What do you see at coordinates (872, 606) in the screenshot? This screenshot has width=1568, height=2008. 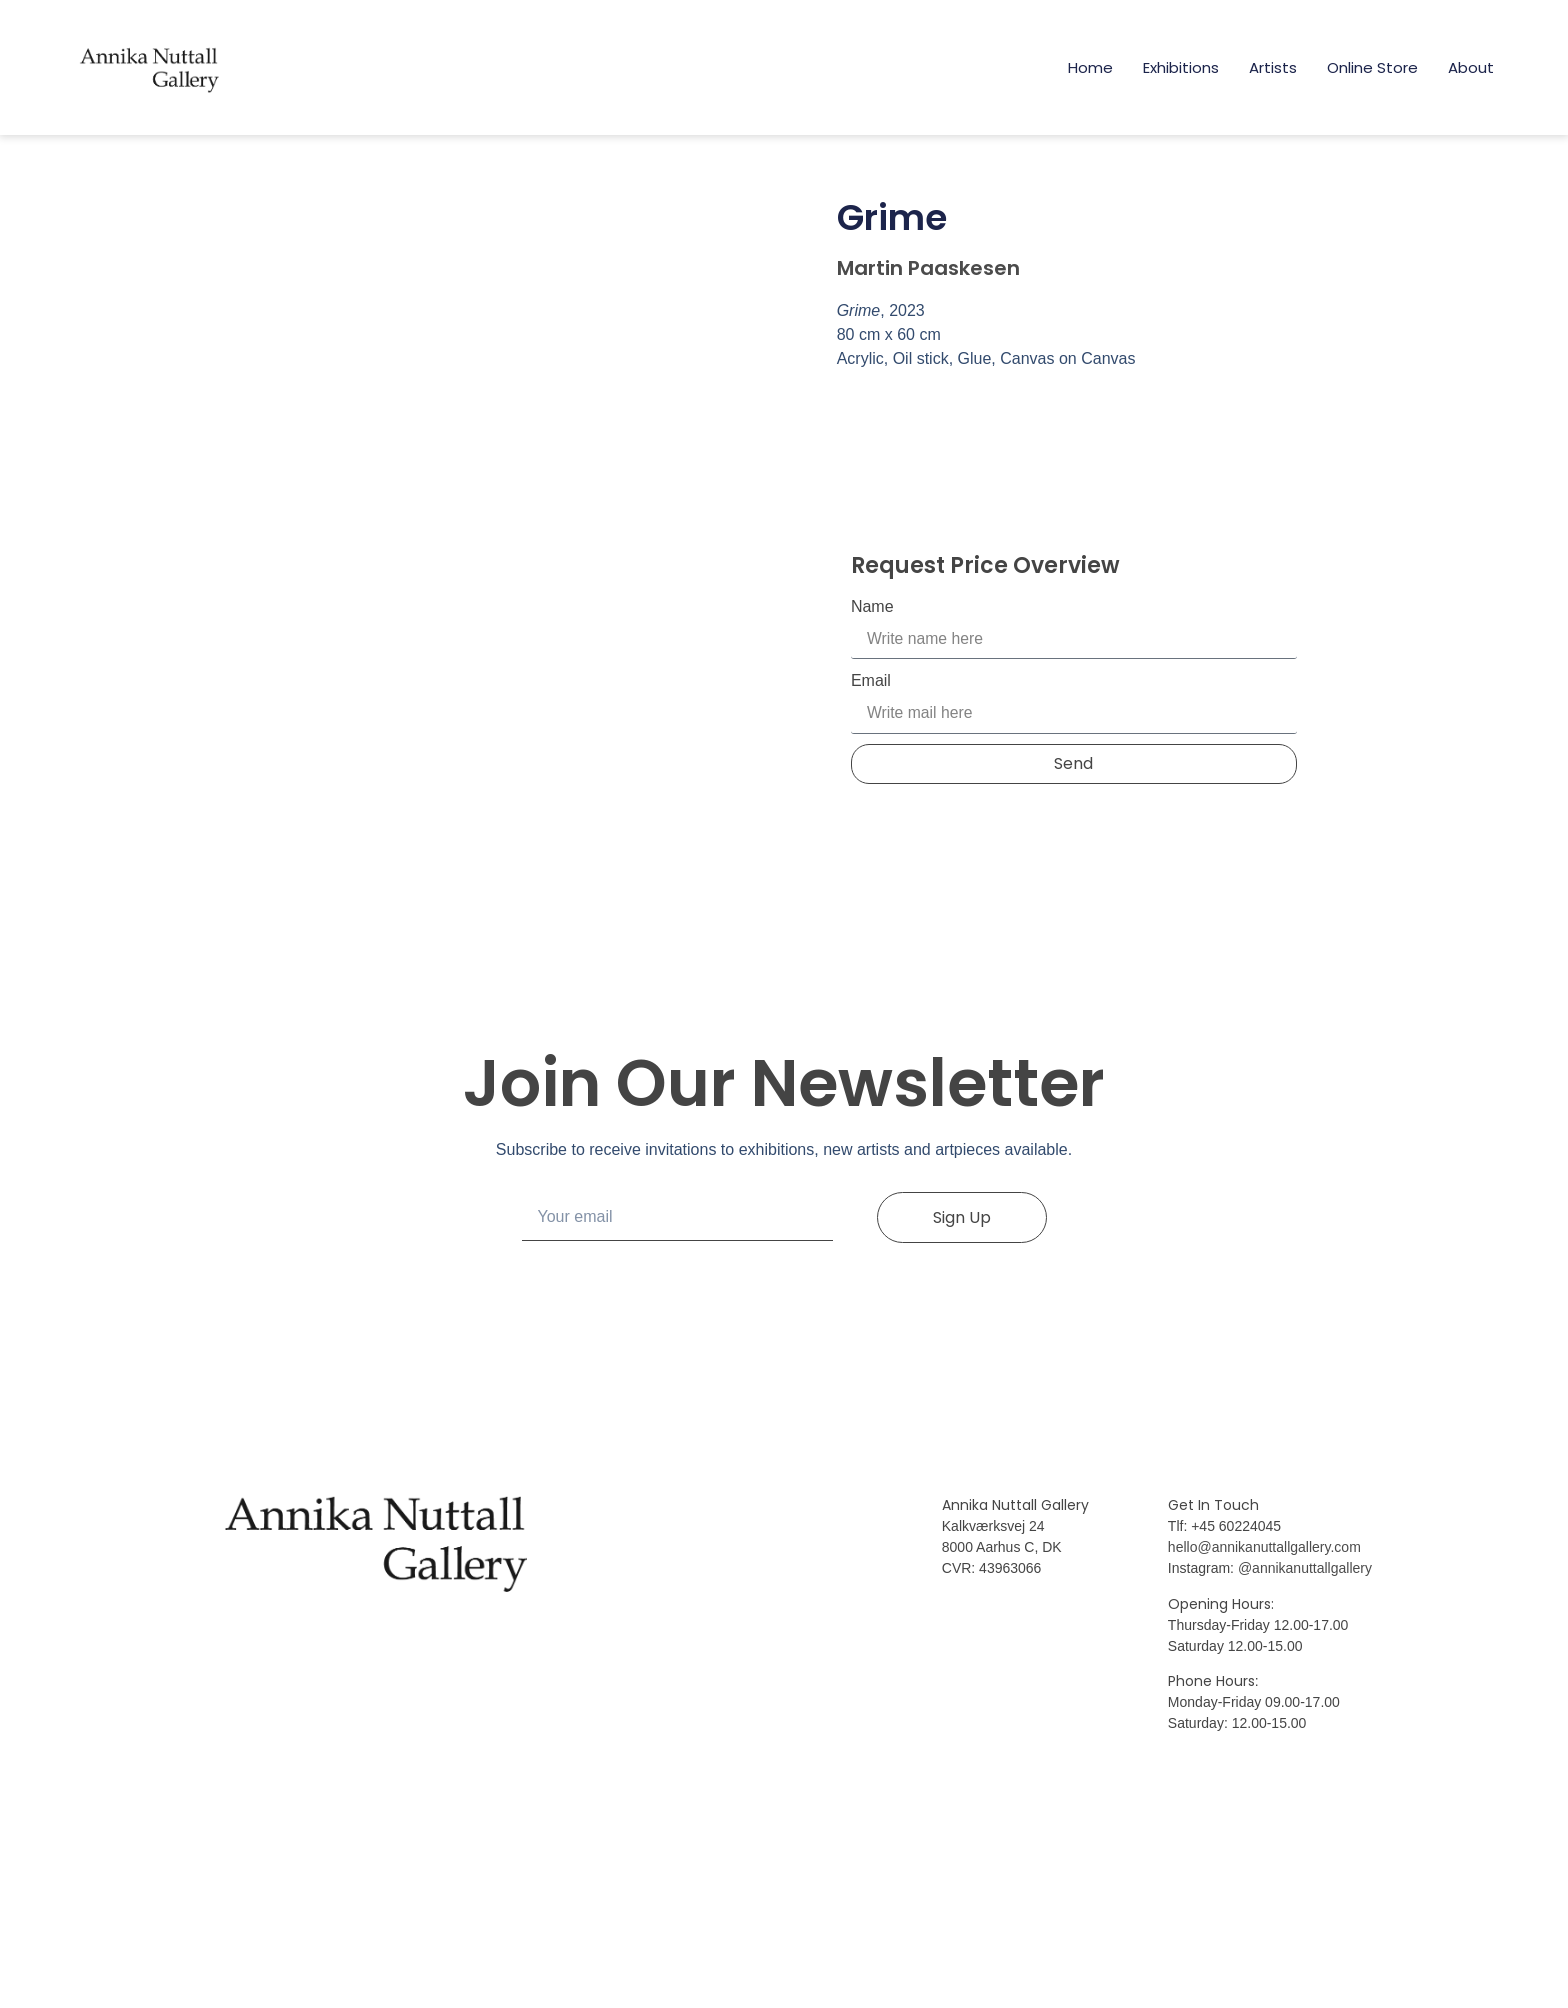 I see `Name` at bounding box center [872, 606].